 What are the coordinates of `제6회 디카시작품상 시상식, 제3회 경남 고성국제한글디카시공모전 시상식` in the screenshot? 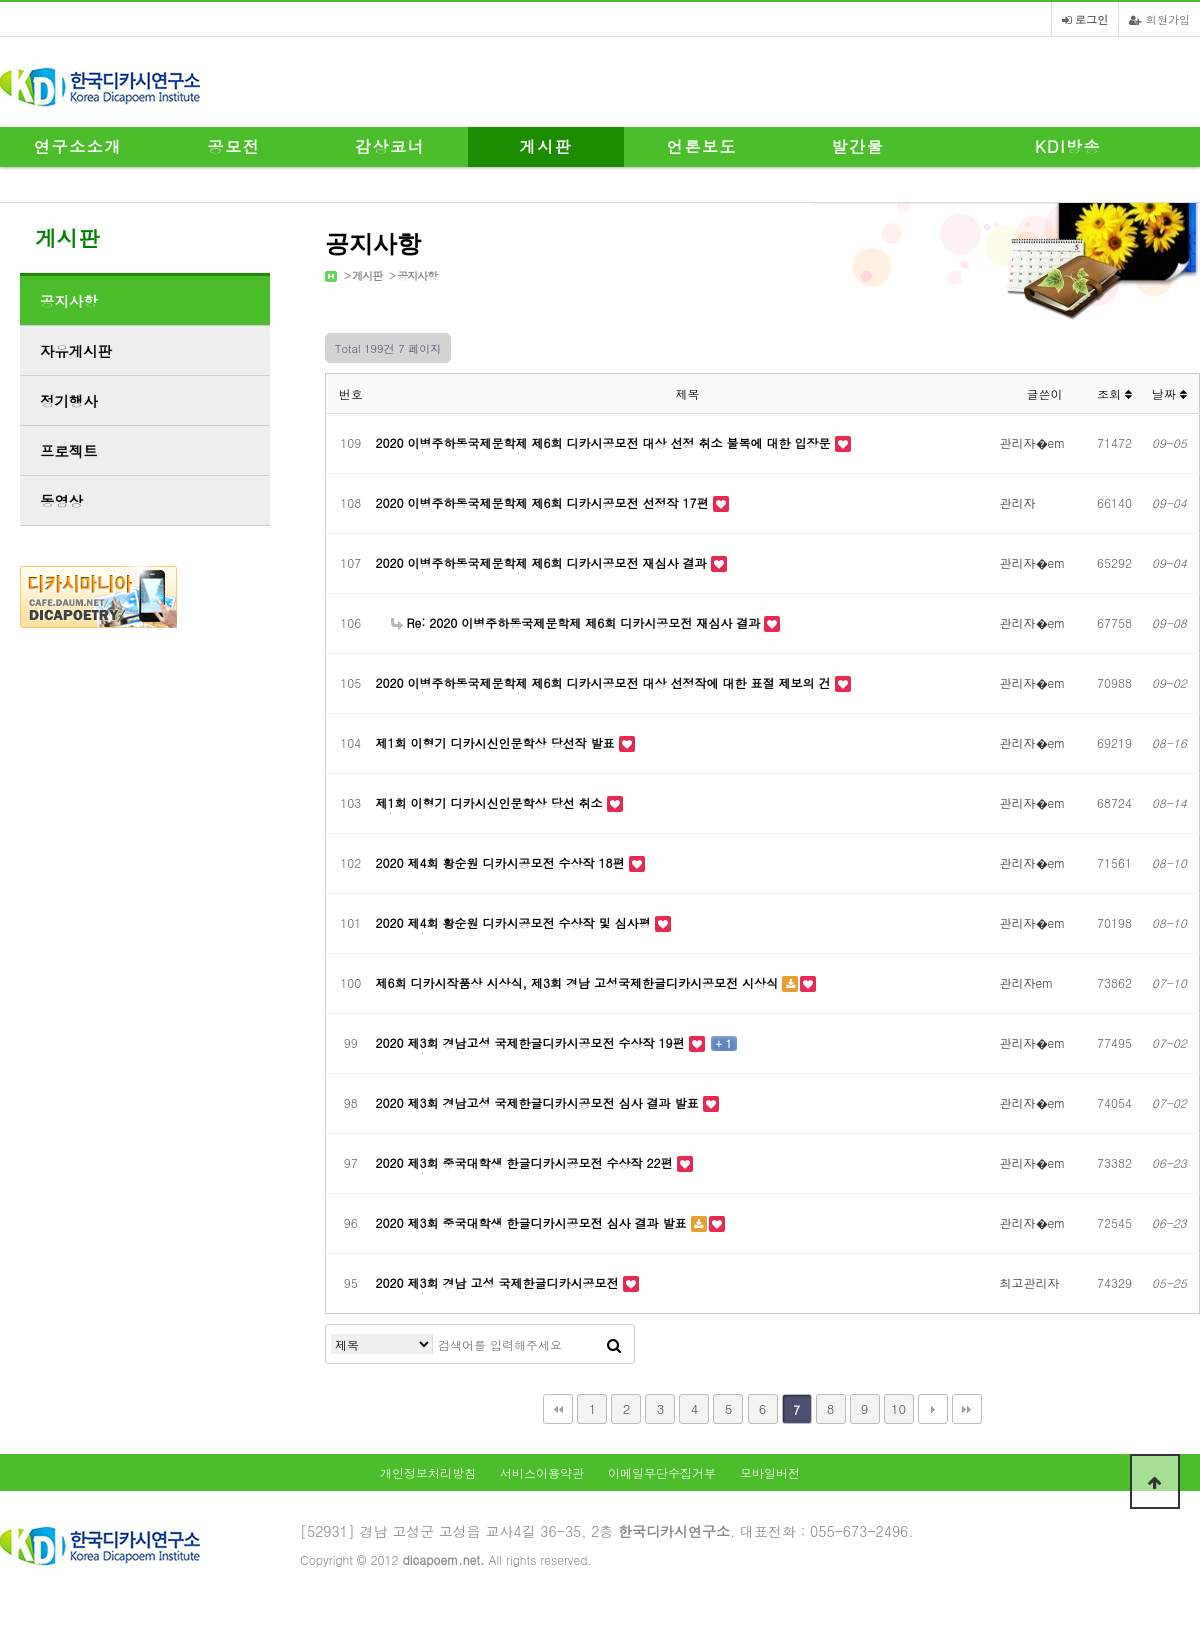 It's located at (579, 982).